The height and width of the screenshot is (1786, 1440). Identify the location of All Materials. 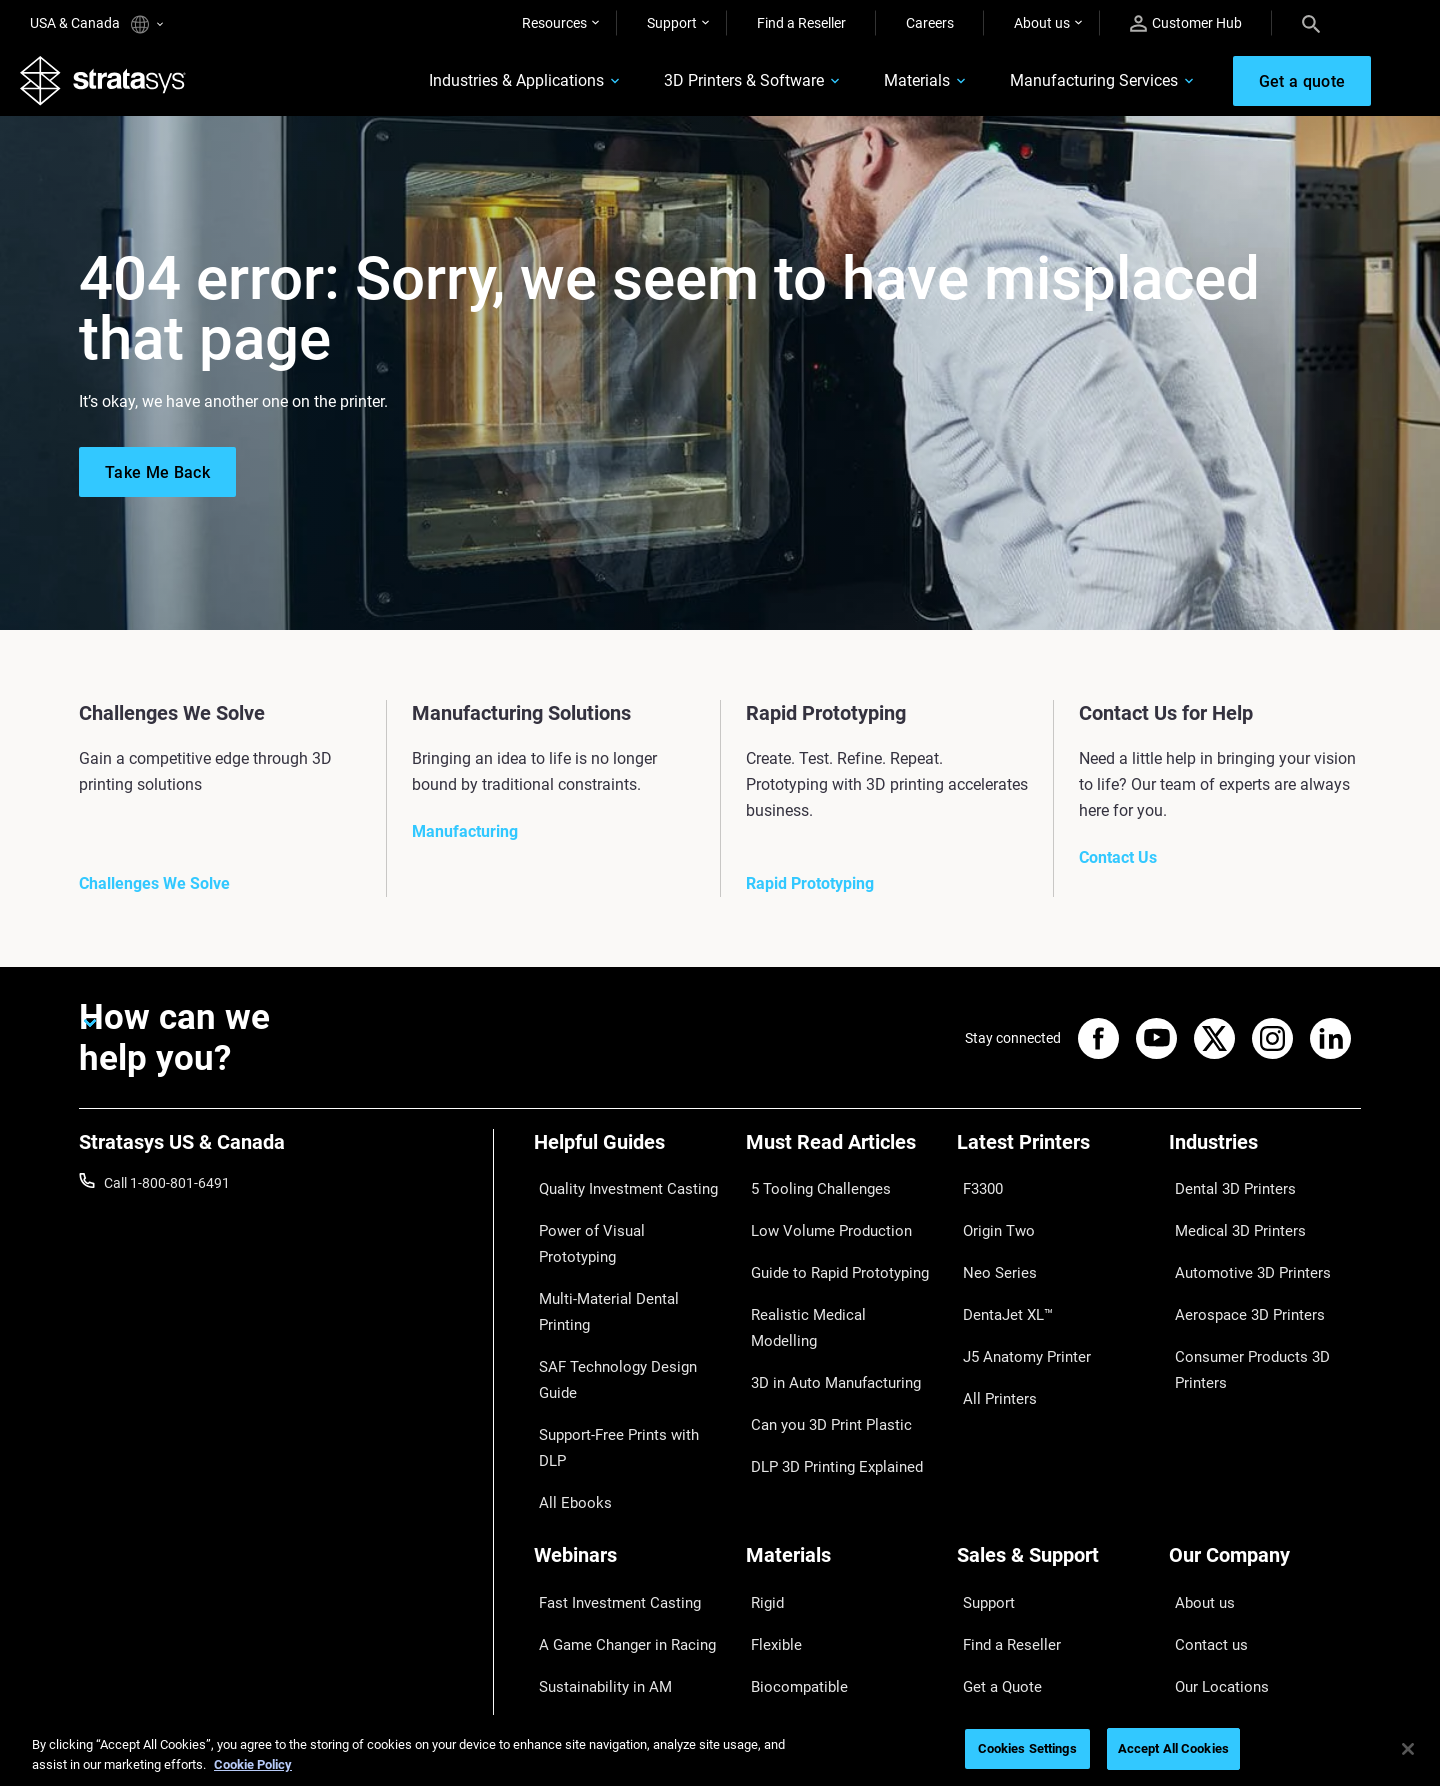
(784, 1544).